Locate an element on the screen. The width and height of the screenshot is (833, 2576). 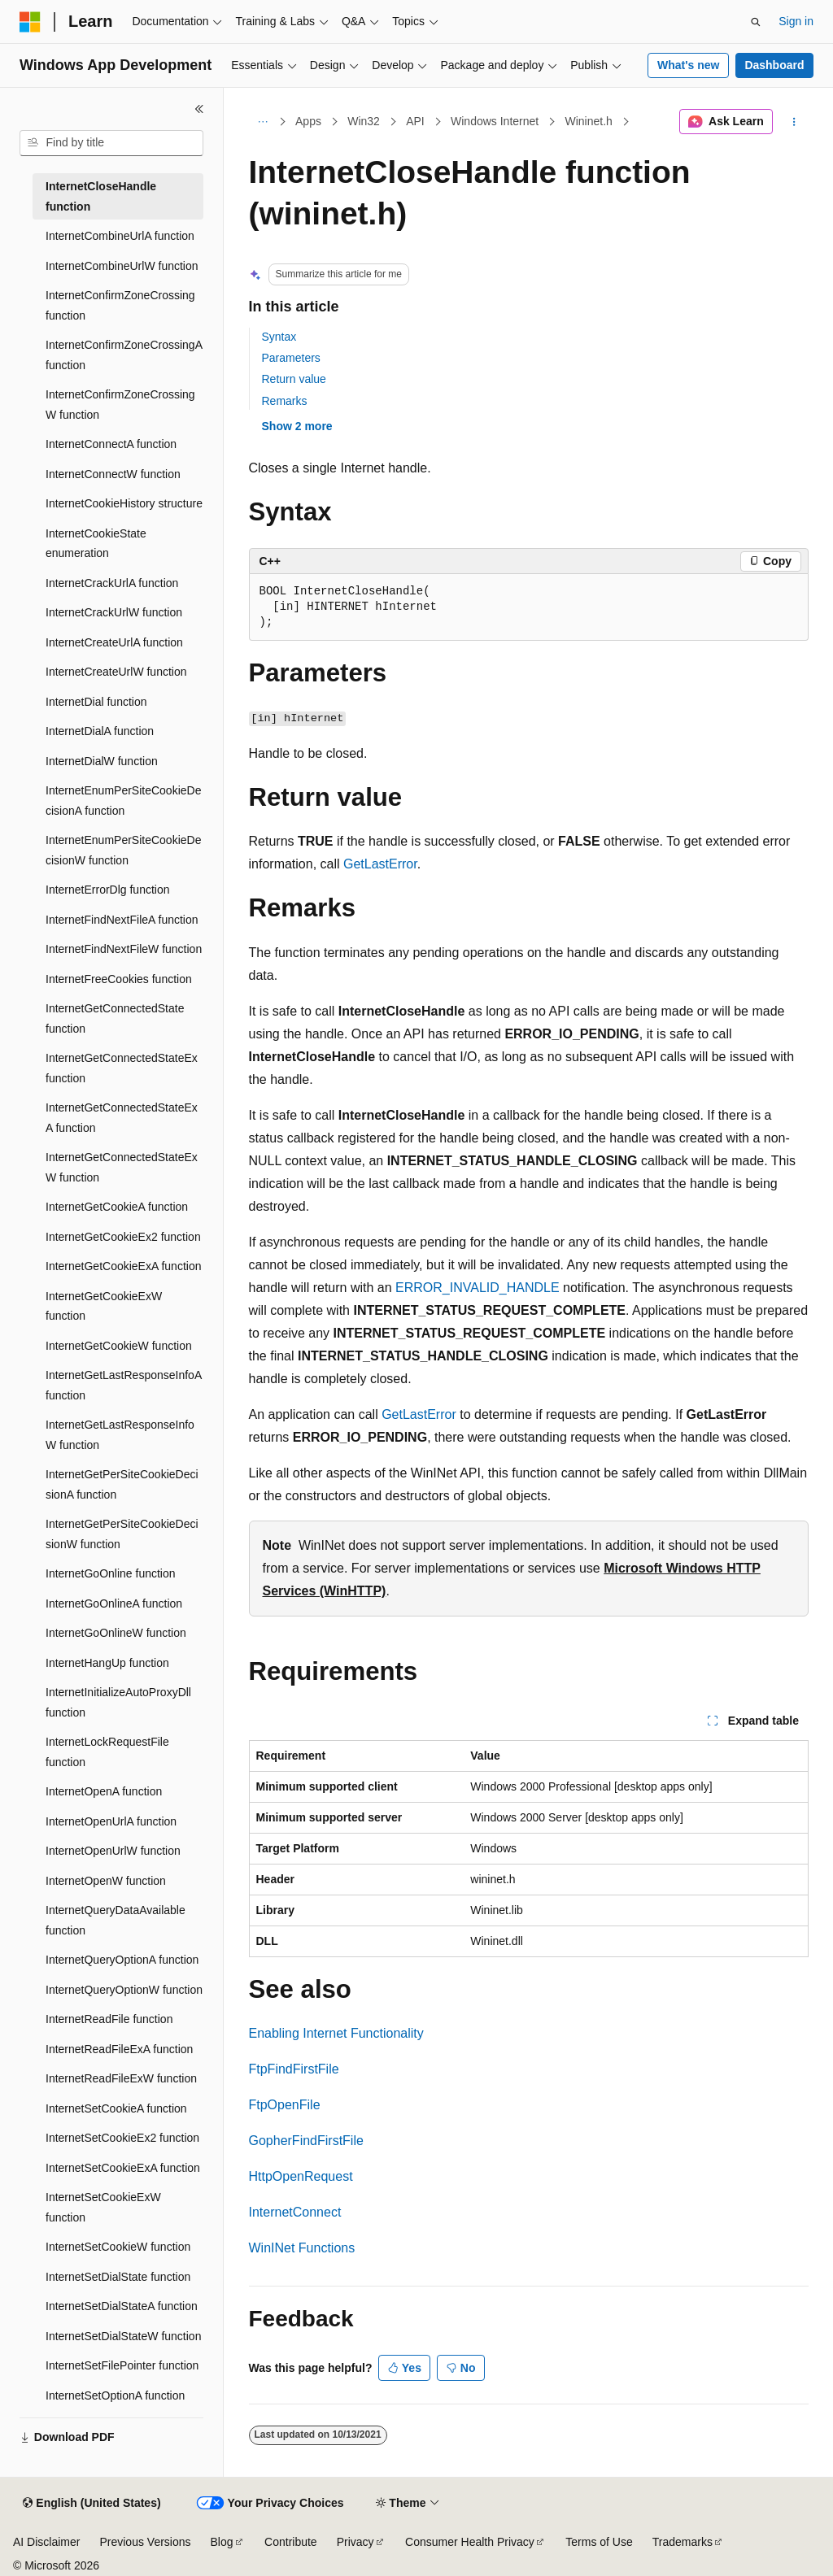
InternetGetCookieW function [treeitem] is located at coordinates (119, 1345).